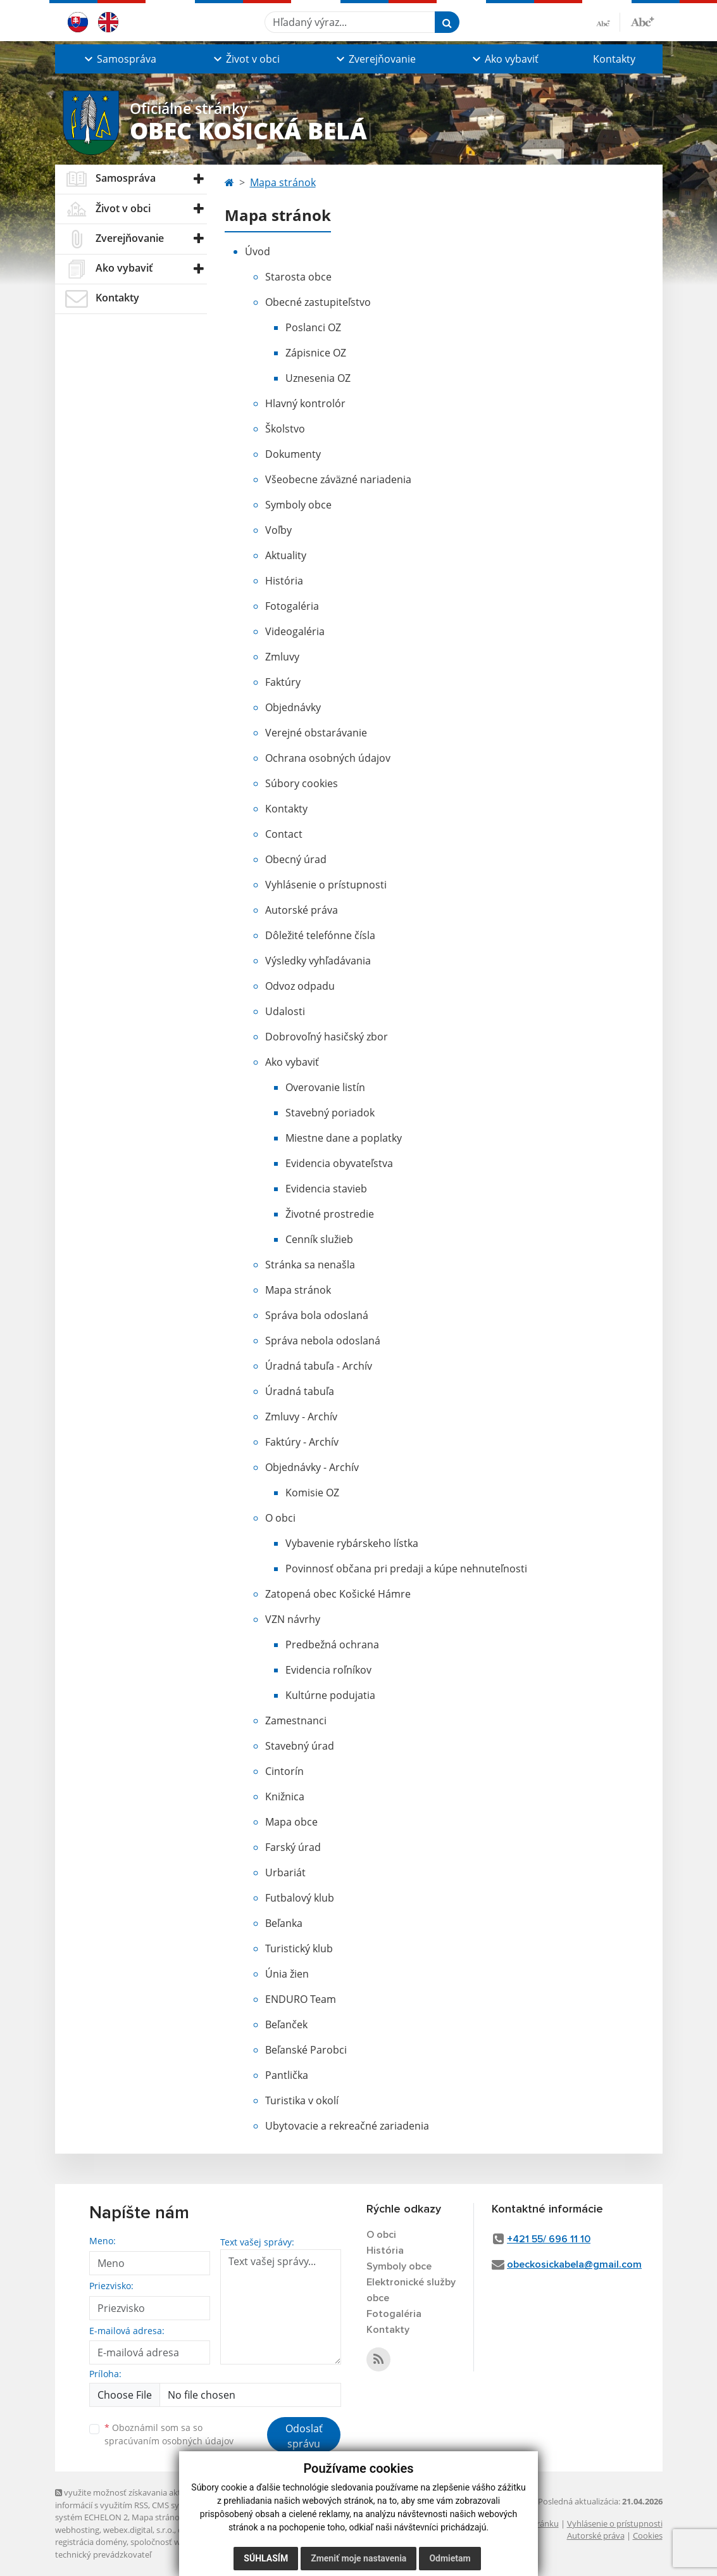 The width and height of the screenshot is (717, 2576). What do you see at coordinates (316, 1315) in the screenshot?
I see `Správa bola odoslaná` at bounding box center [316, 1315].